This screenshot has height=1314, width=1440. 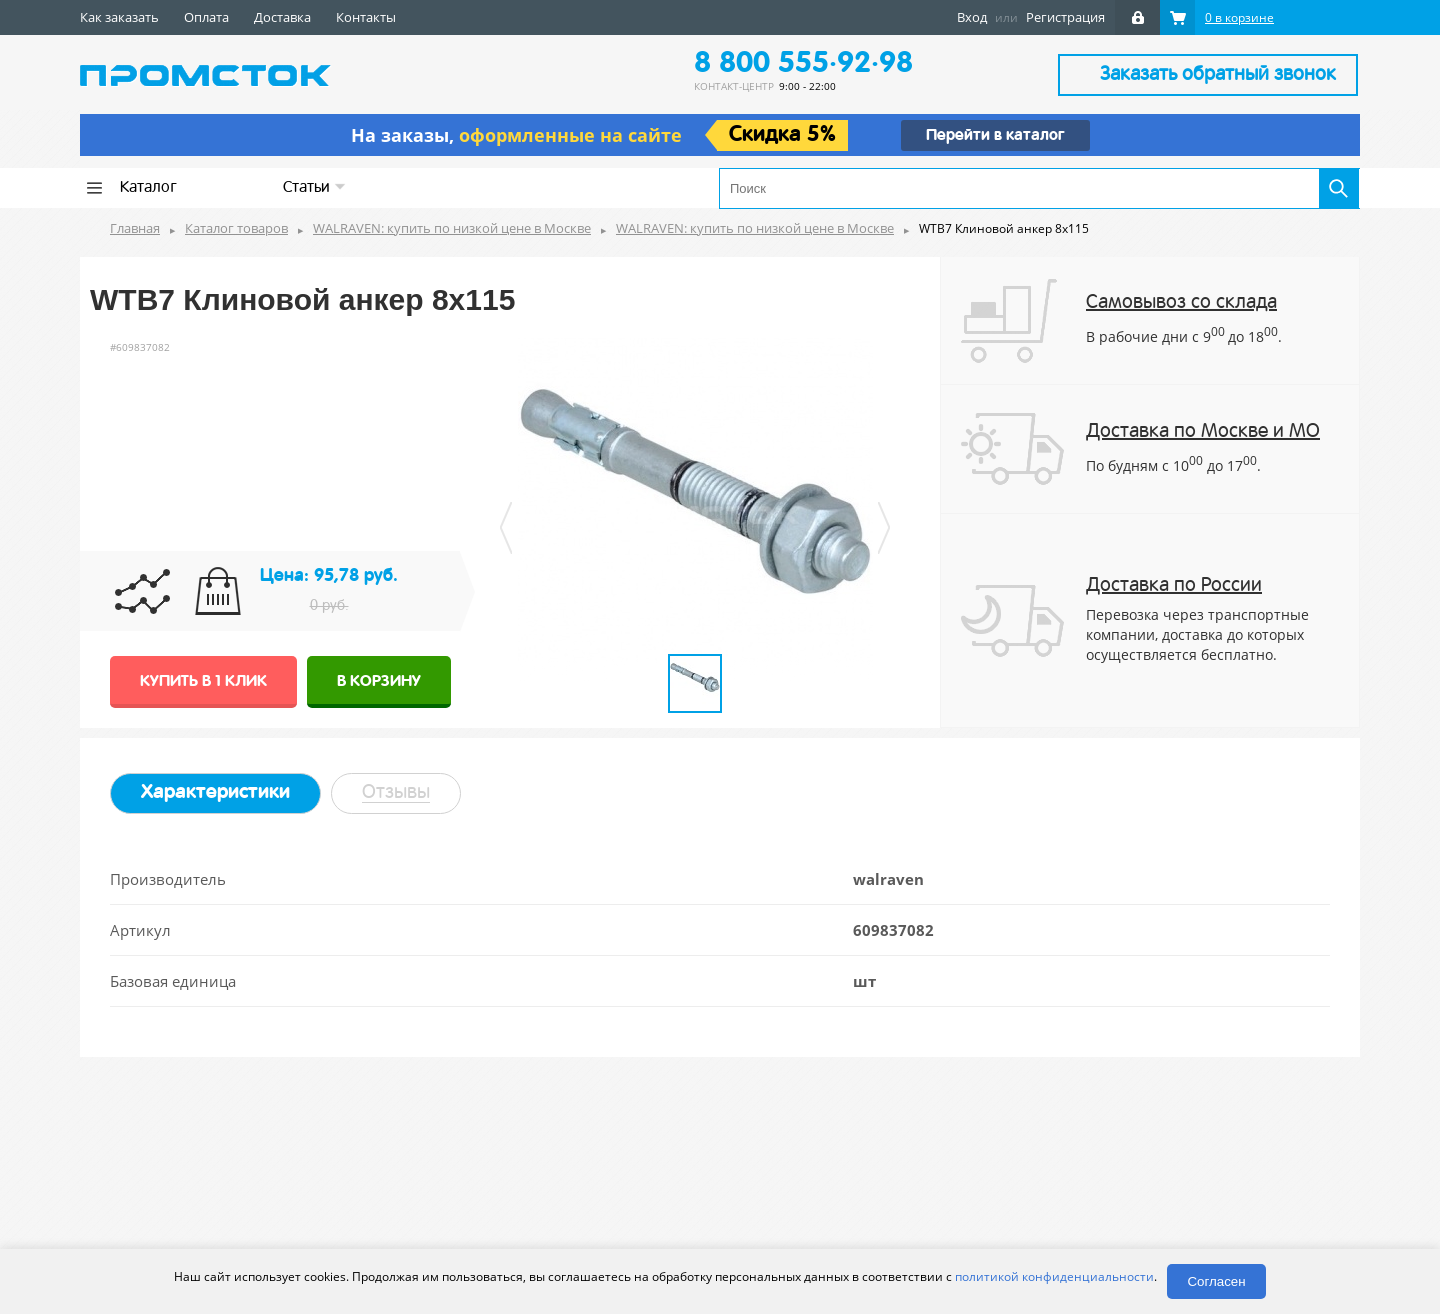 What do you see at coordinates (135, 228) in the screenshot?
I see `Главная` at bounding box center [135, 228].